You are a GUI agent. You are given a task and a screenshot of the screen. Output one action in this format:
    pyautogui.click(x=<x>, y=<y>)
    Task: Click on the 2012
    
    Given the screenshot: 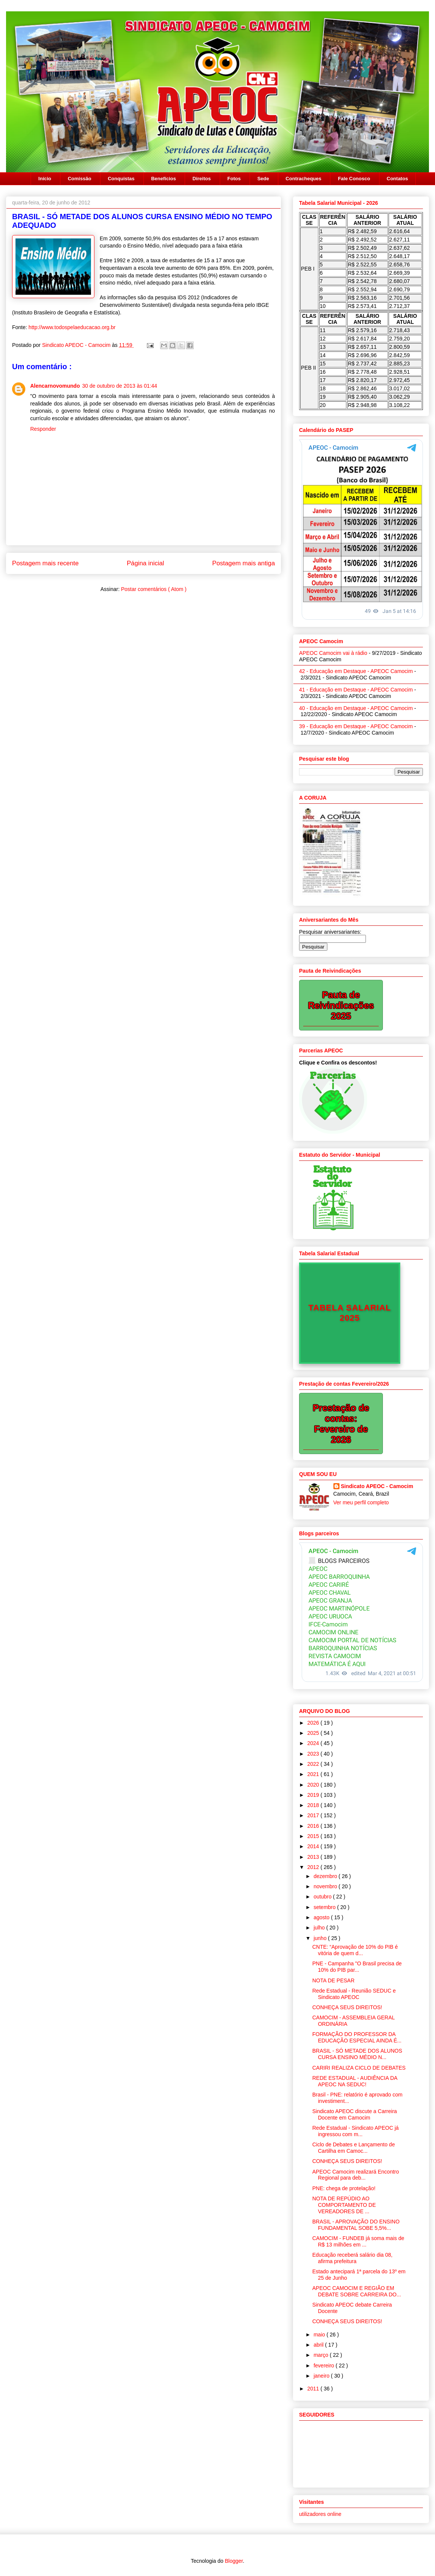 What is the action you would take?
    pyautogui.click(x=314, y=1867)
    